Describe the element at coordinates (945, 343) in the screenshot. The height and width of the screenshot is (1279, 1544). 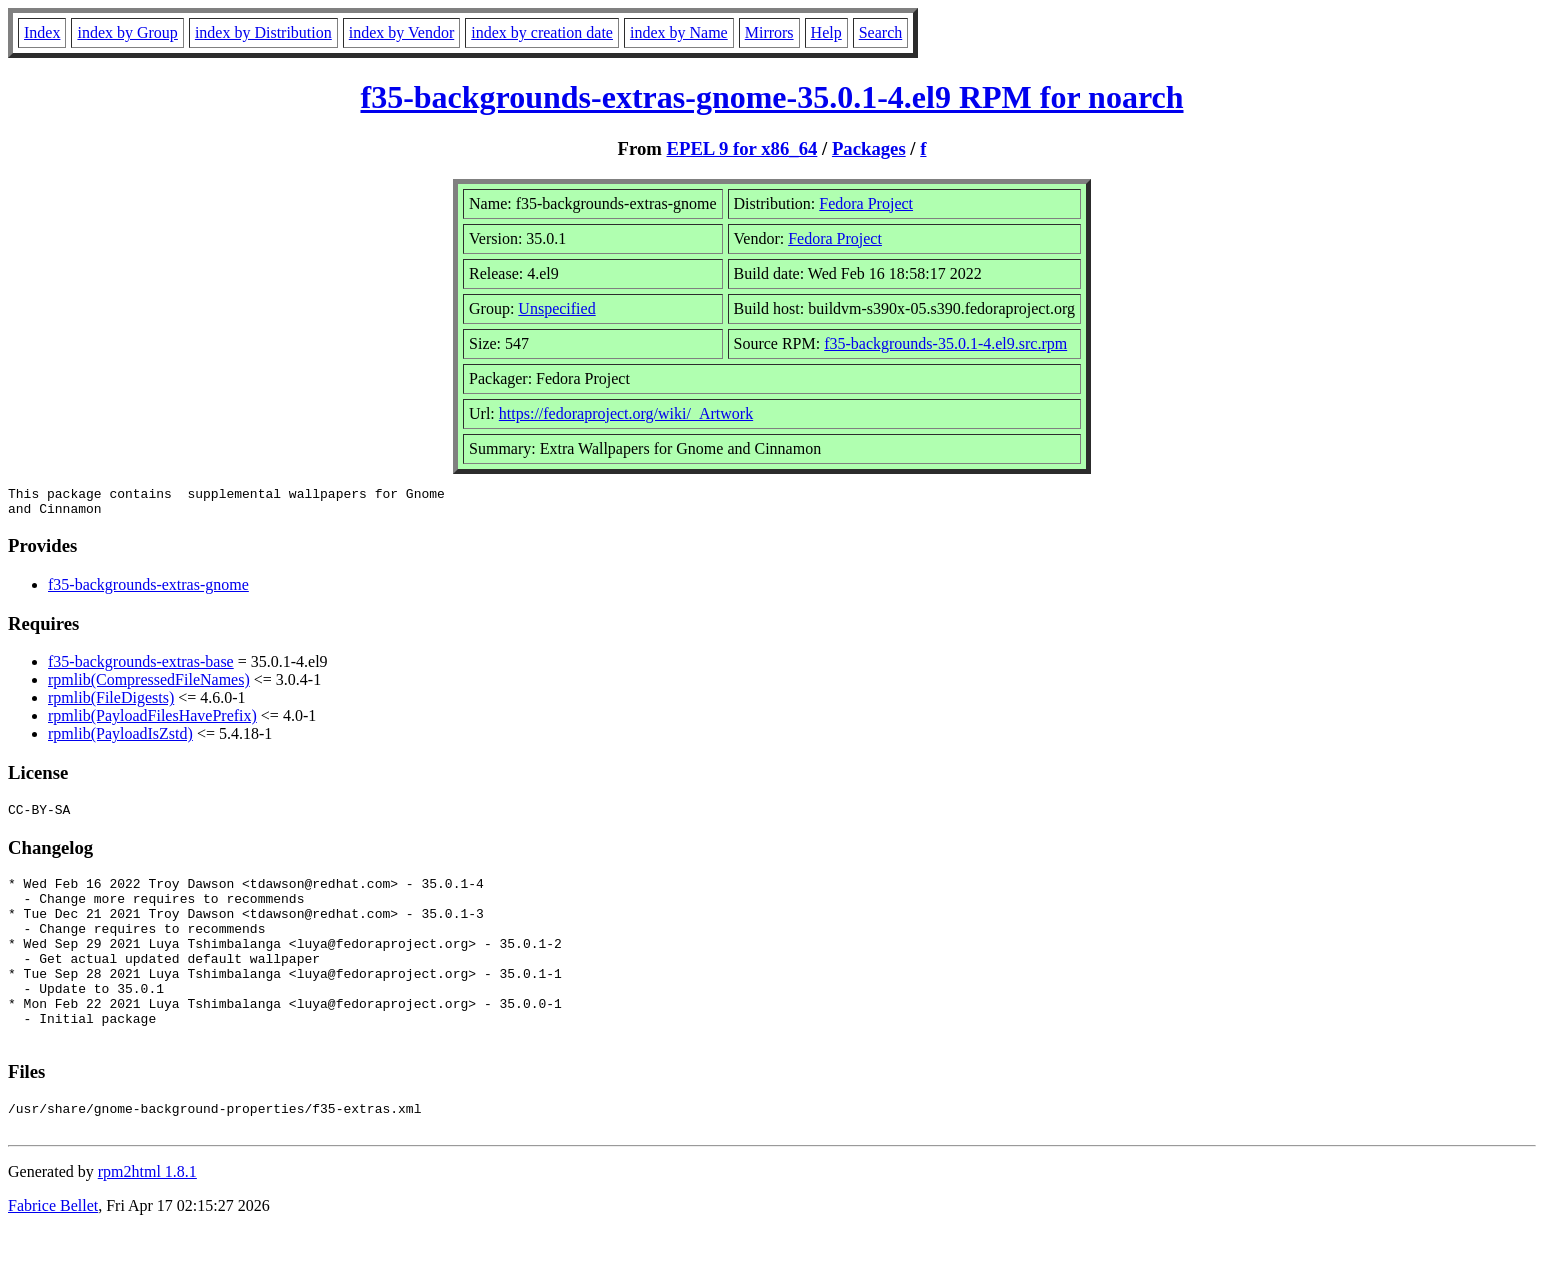
I see `f35-backgrounds-35.0.1-4.el9.src.rpm` at that location.